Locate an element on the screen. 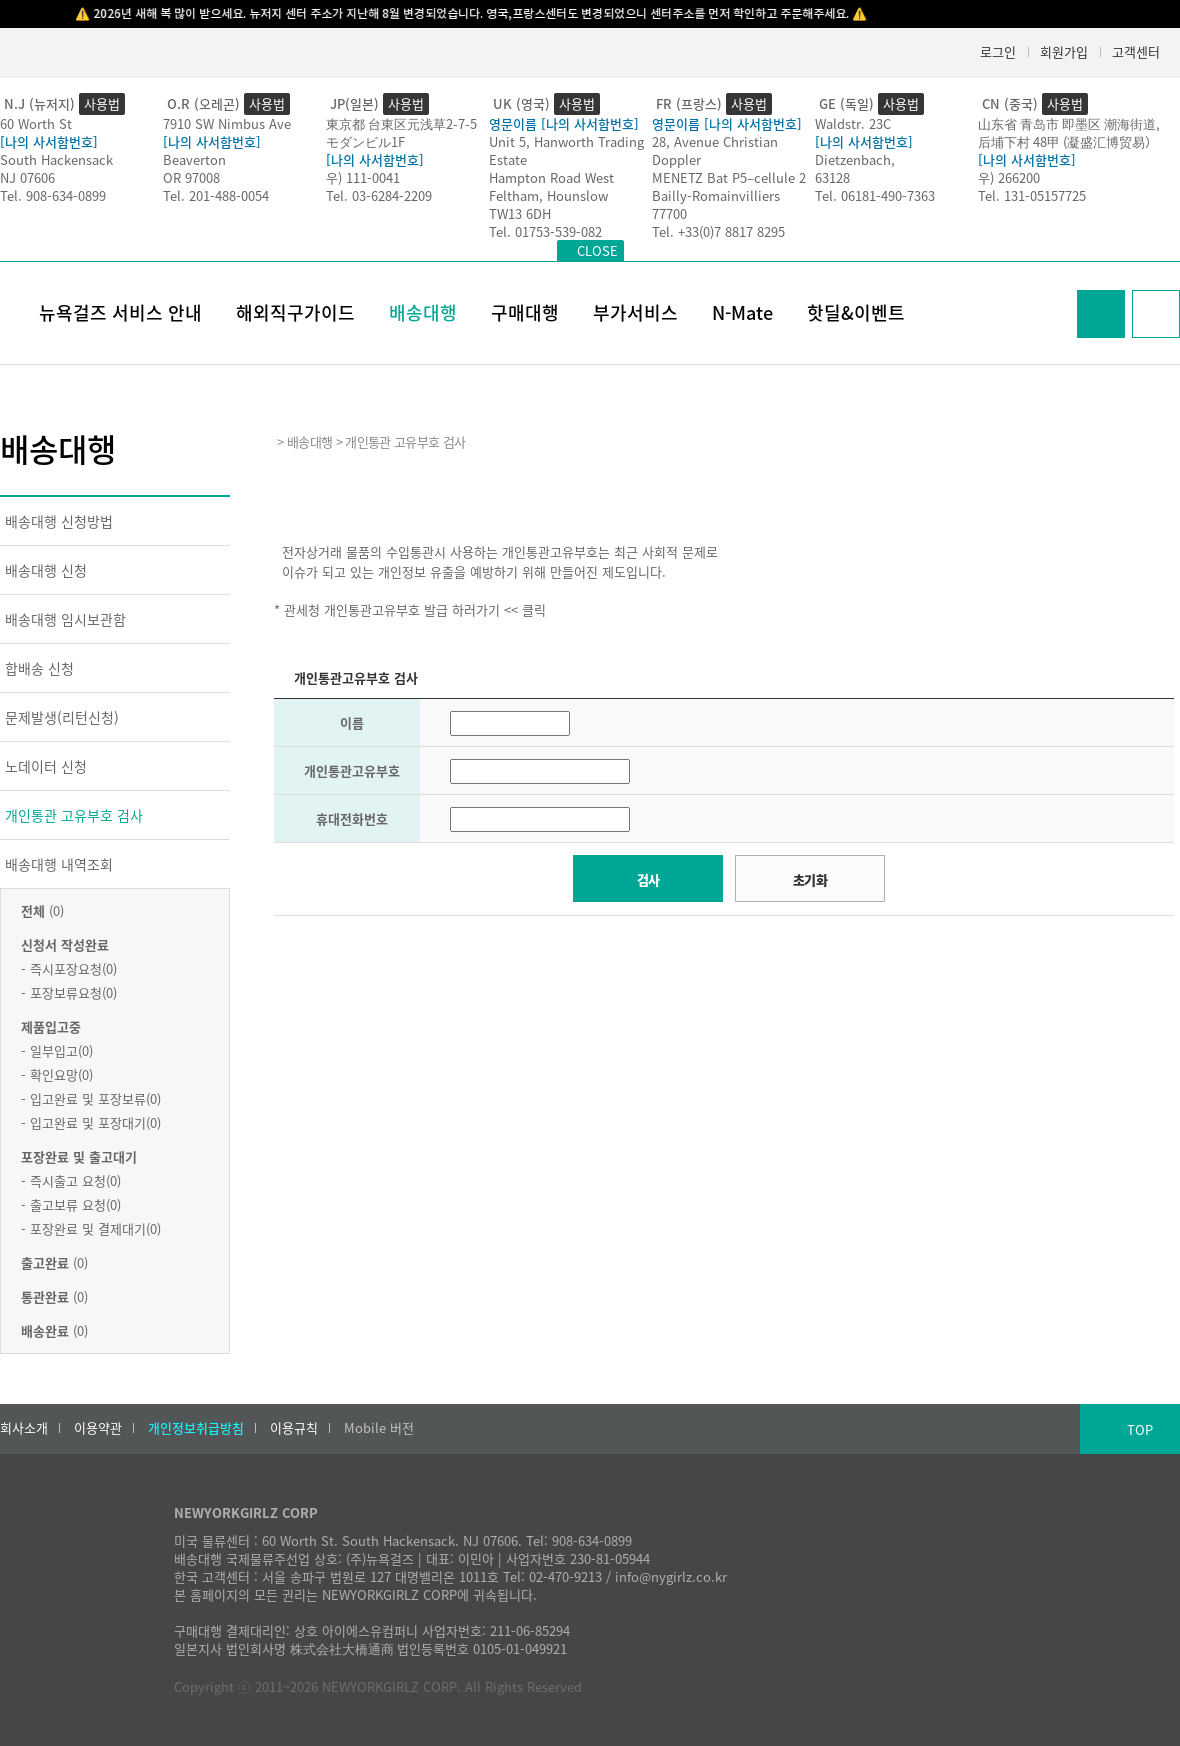 The image size is (1180, 1746). 77700 is located at coordinates (669, 213).